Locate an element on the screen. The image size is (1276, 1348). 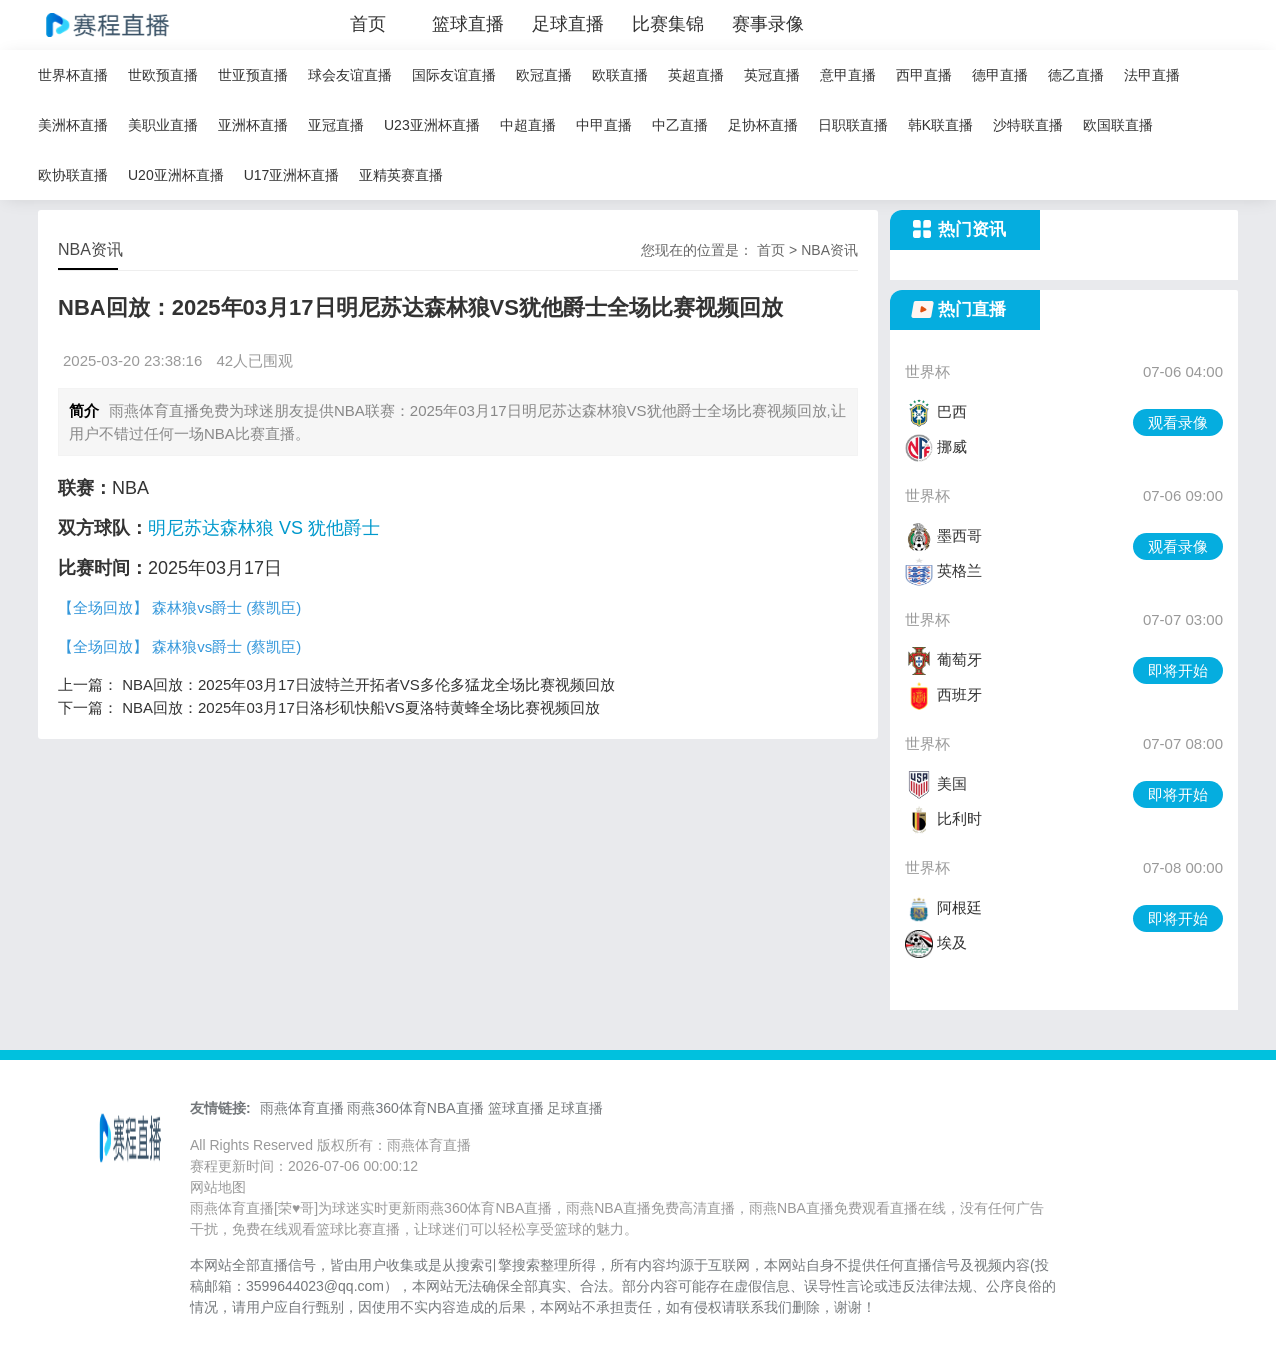
网站地图 is located at coordinates (218, 1187).